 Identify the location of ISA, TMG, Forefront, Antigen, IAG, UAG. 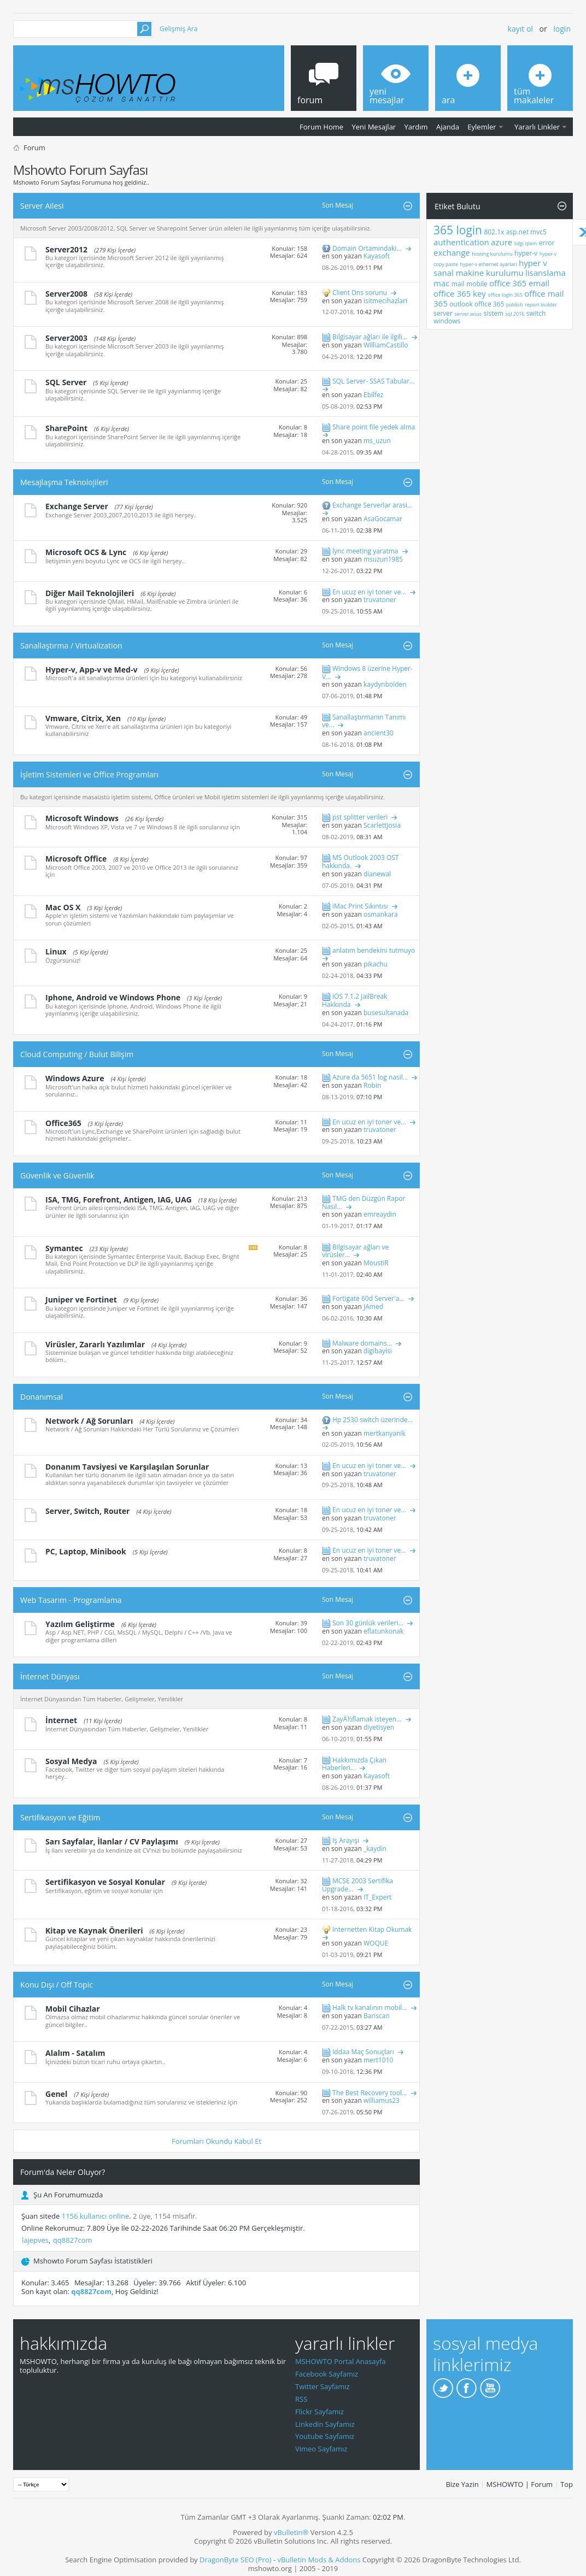
(118, 1199).